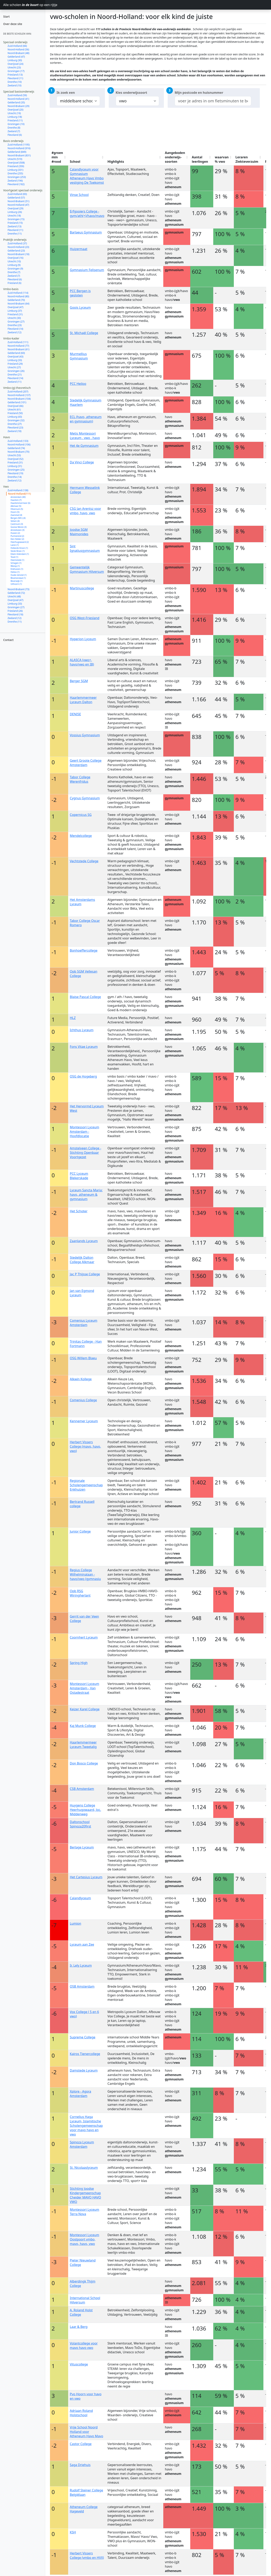 This screenshot has width=271, height=2576. Describe the element at coordinates (20, 554) in the screenshot. I see `Edam-Volendam (1)` at that location.